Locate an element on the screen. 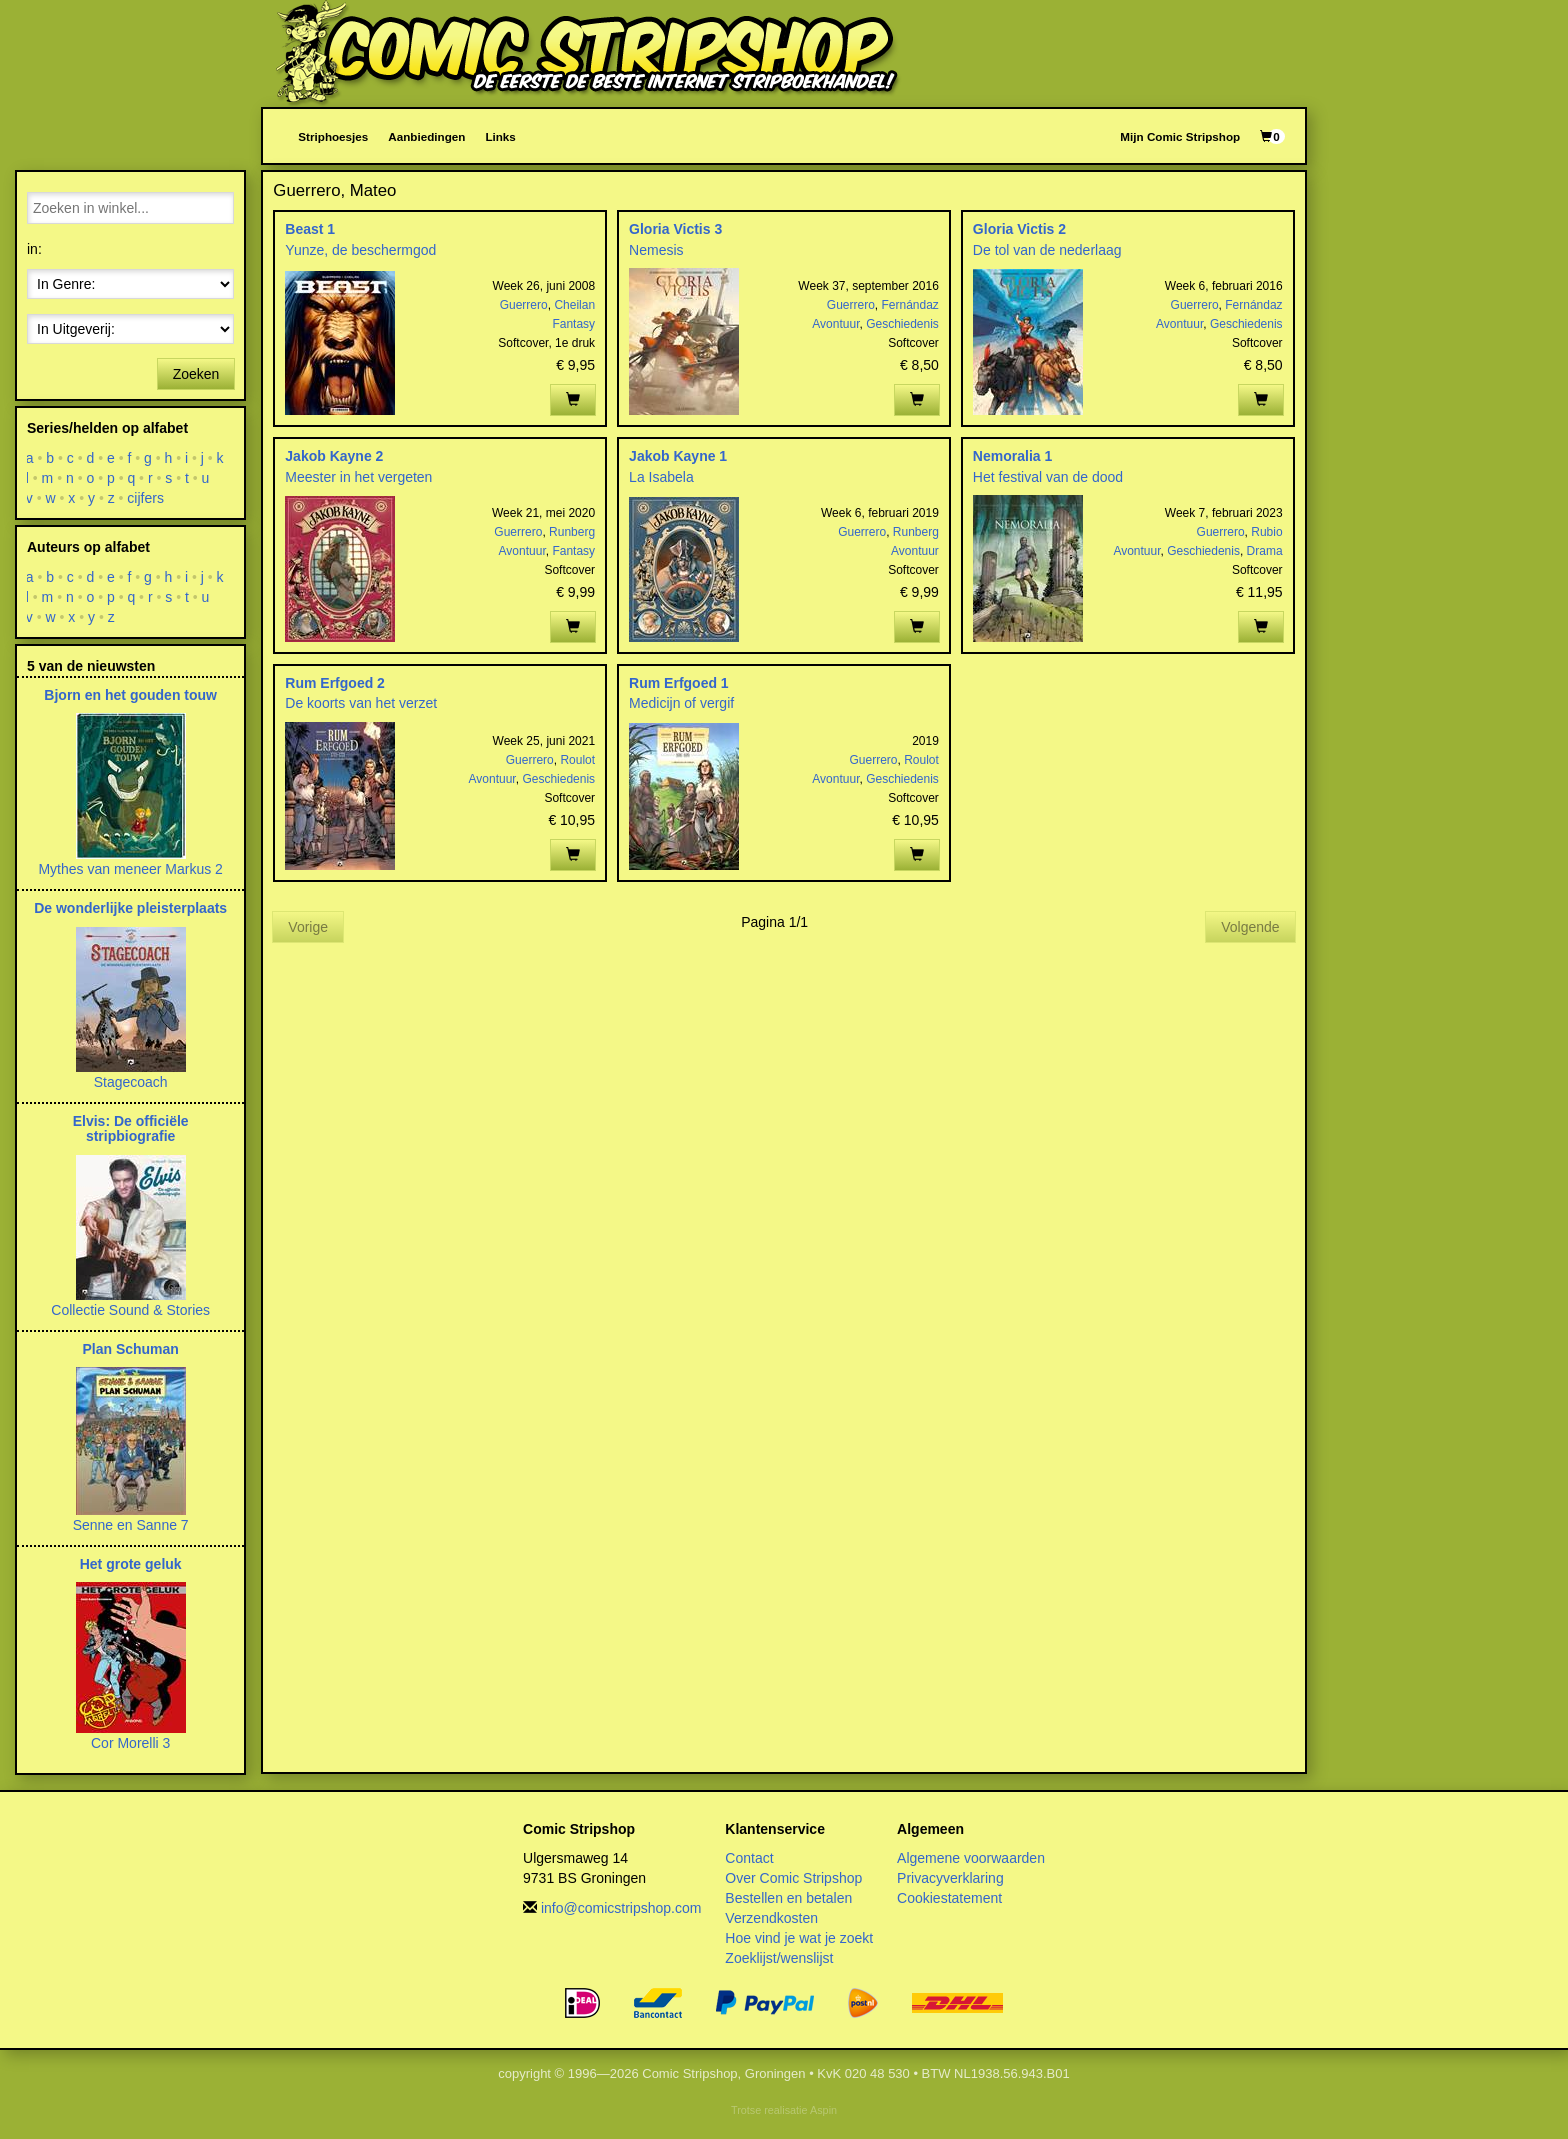 This screenshot has height=2139, width=1568. info@comicstripshop.com is located at coordinates (621, 1908).